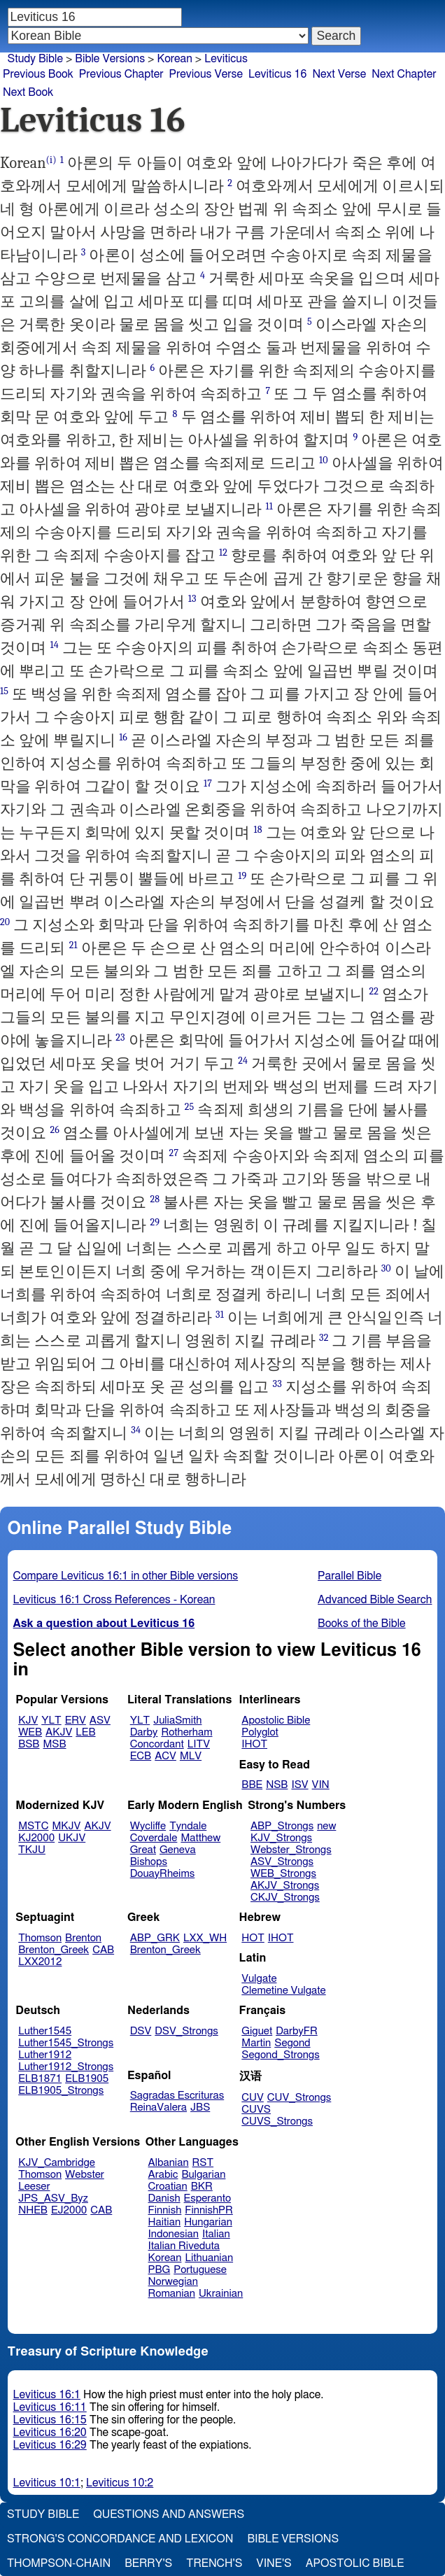  Describe the element at coordinates (220, 1315) in the screenshot. I see `31` at that location.